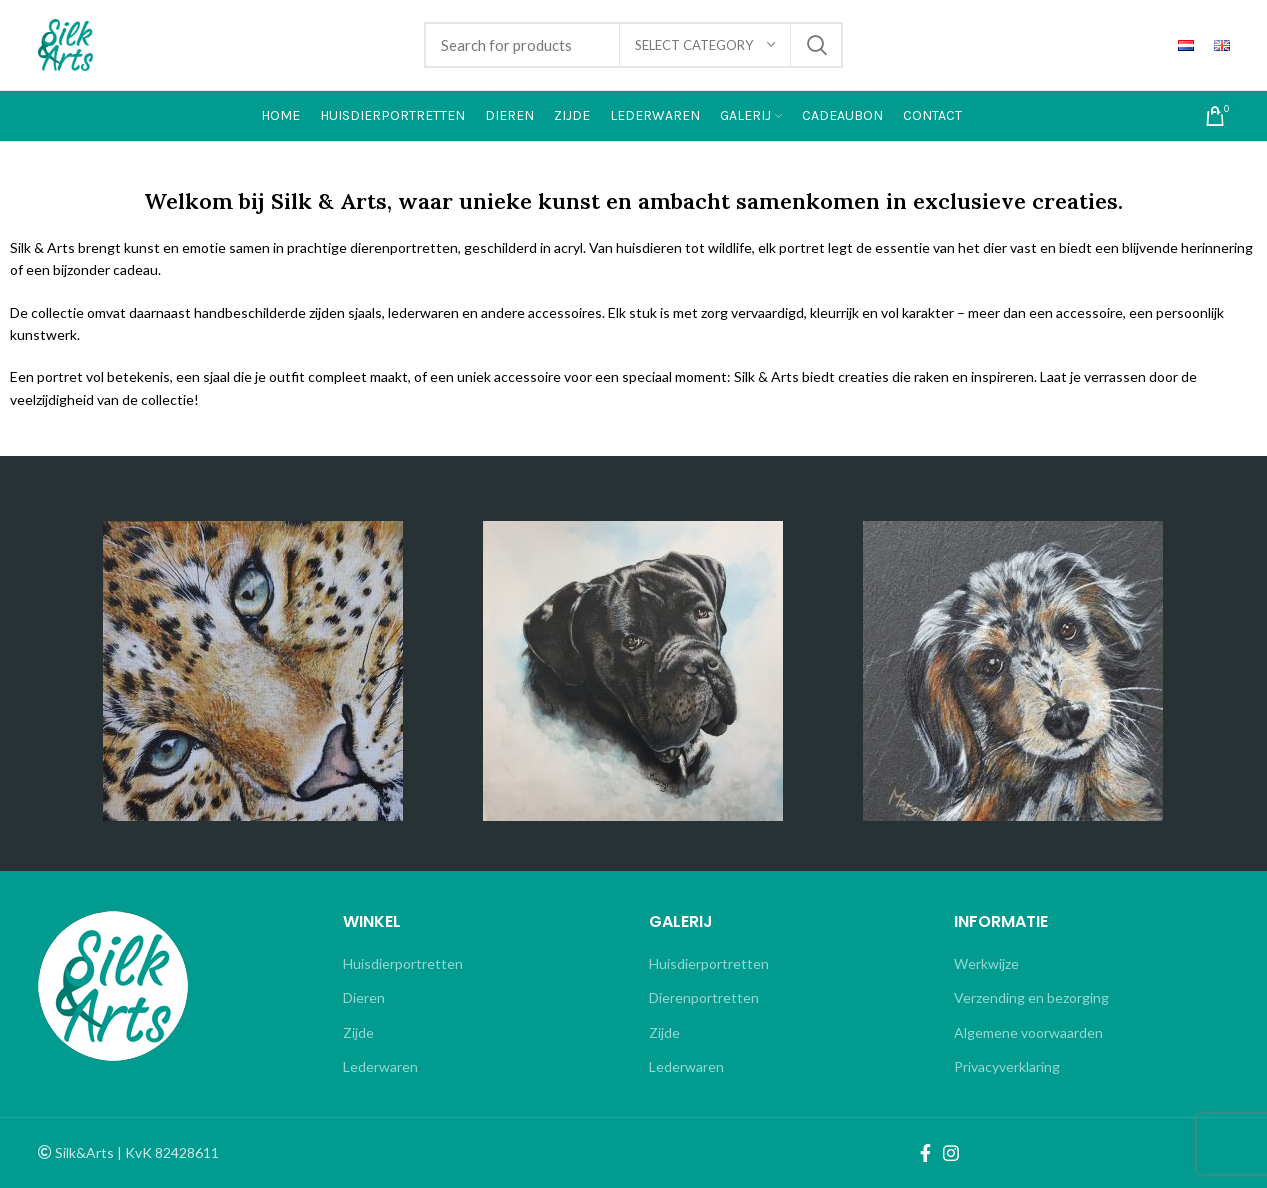  I want to click on Zijde, so click(358, 1032).